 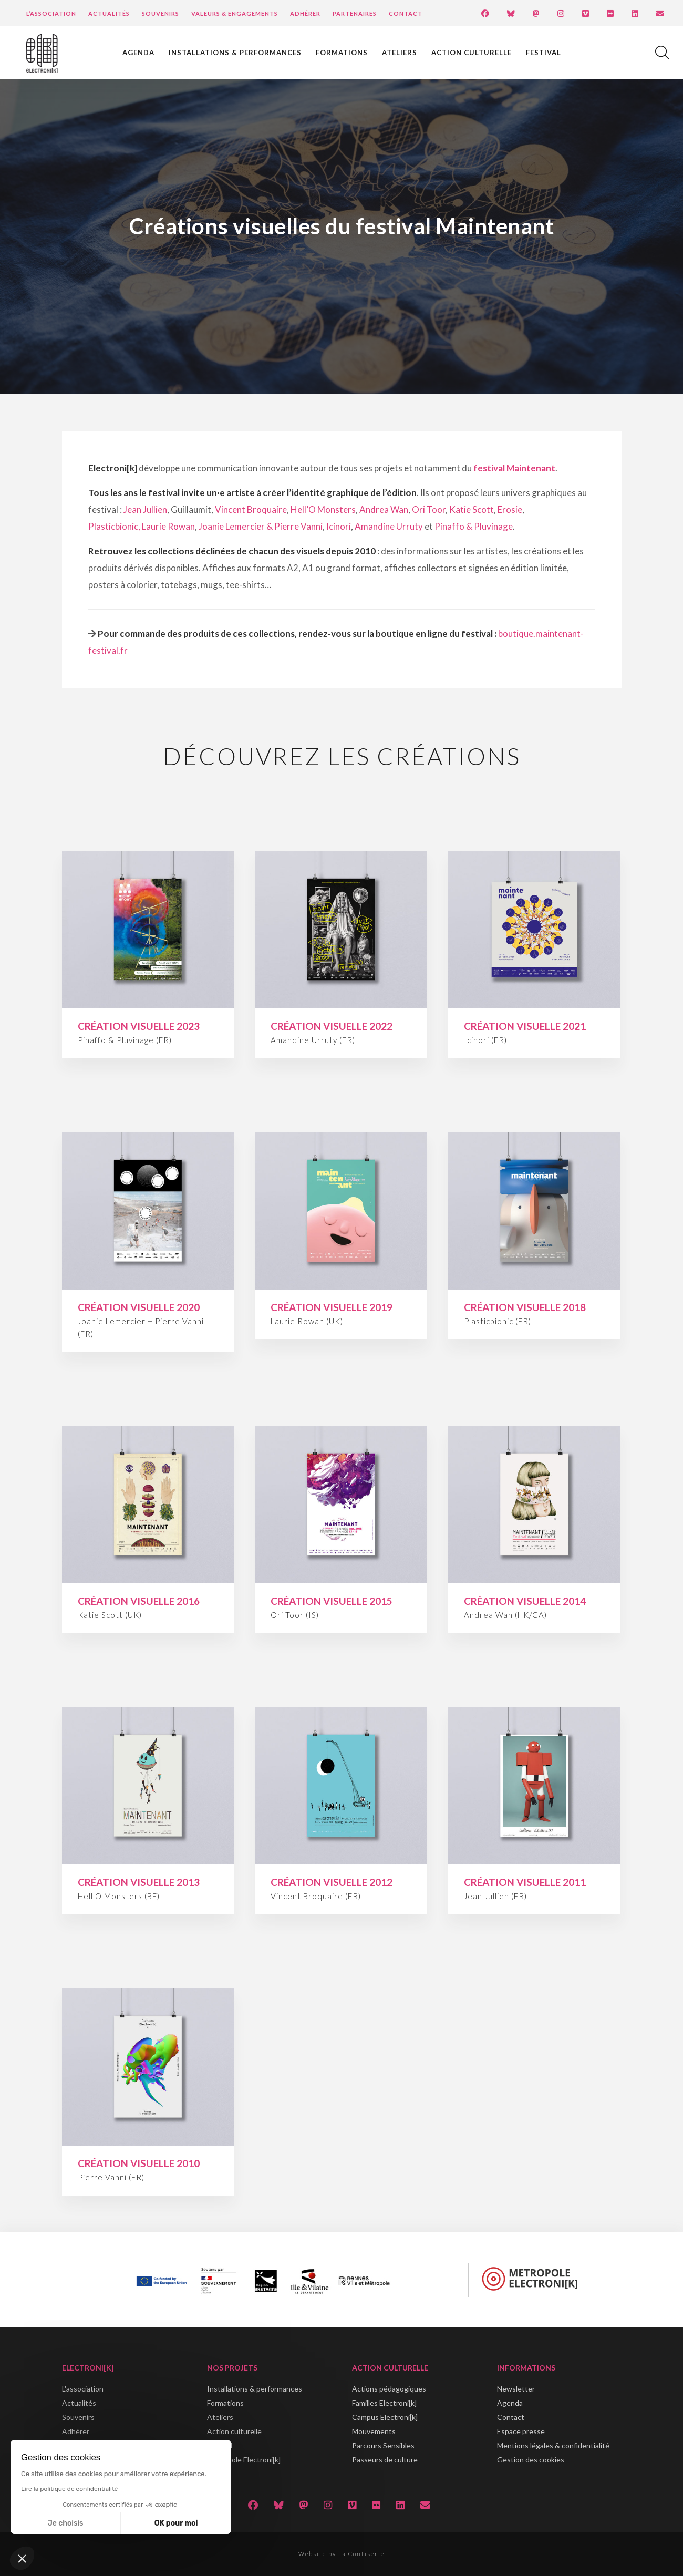 What do you see at coordinates (323, 509) in the screenshot?
I see `Hell’O Monsters` at bounding box center [323, 509].